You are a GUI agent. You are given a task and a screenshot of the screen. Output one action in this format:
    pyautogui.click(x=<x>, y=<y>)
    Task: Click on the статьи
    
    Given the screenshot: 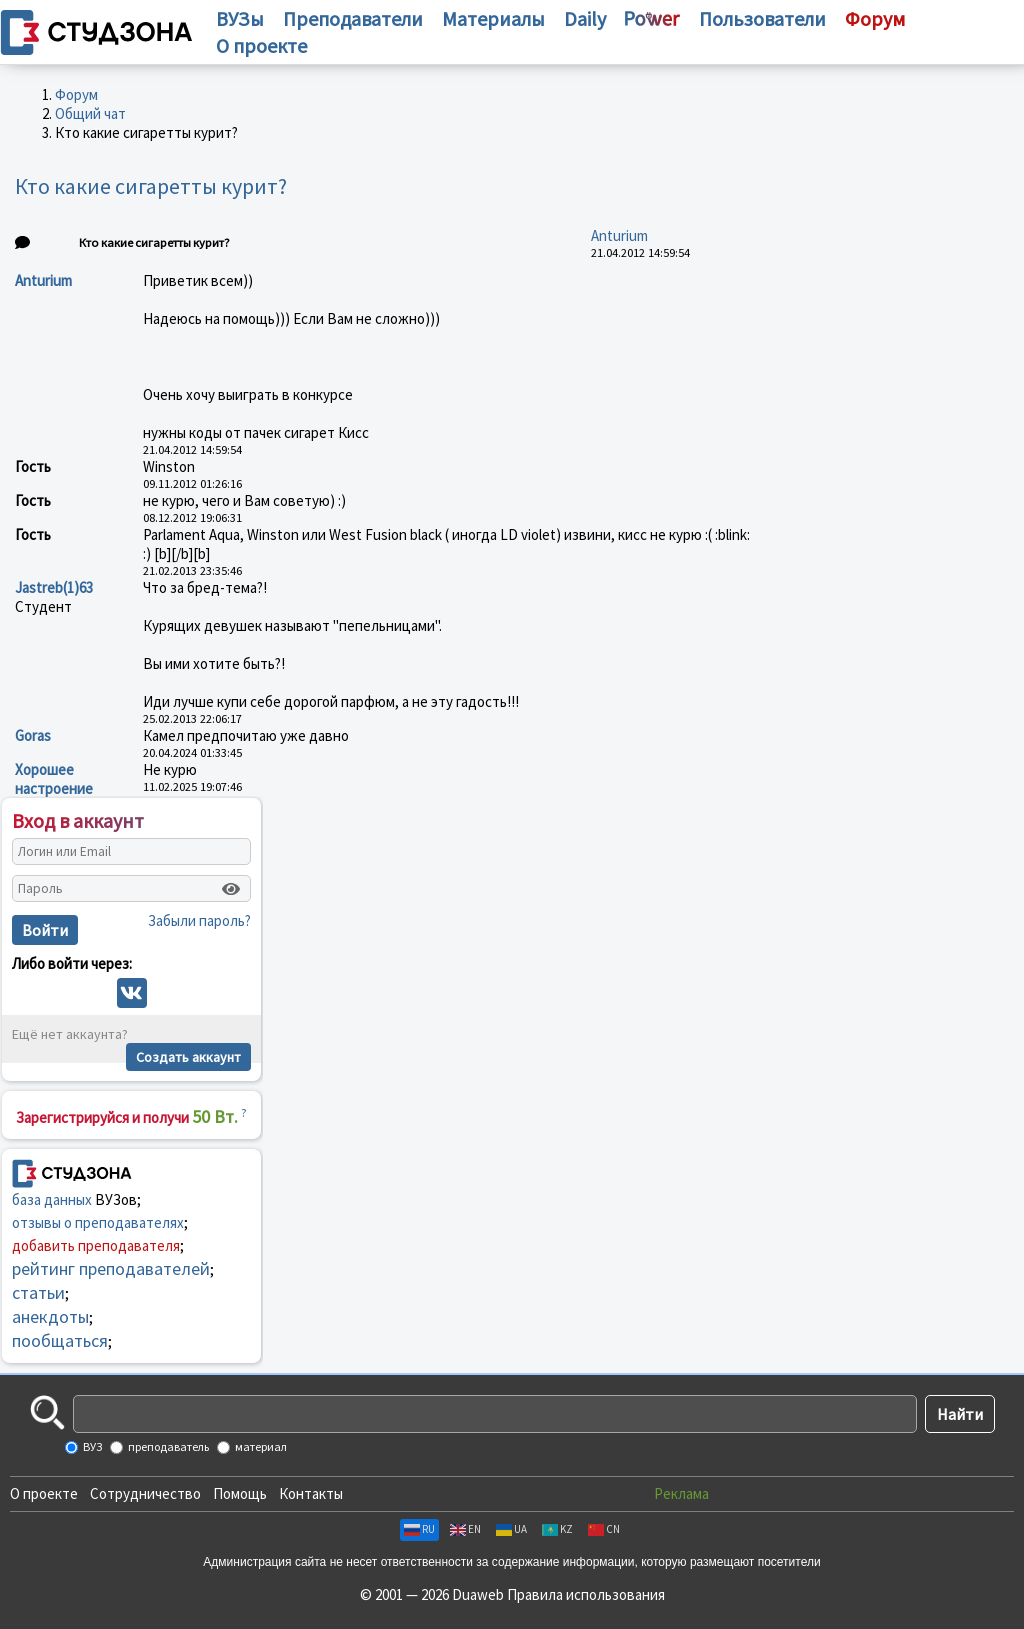 What is the action you would take?
    pyautogui.click(x=38, y=1292)
    